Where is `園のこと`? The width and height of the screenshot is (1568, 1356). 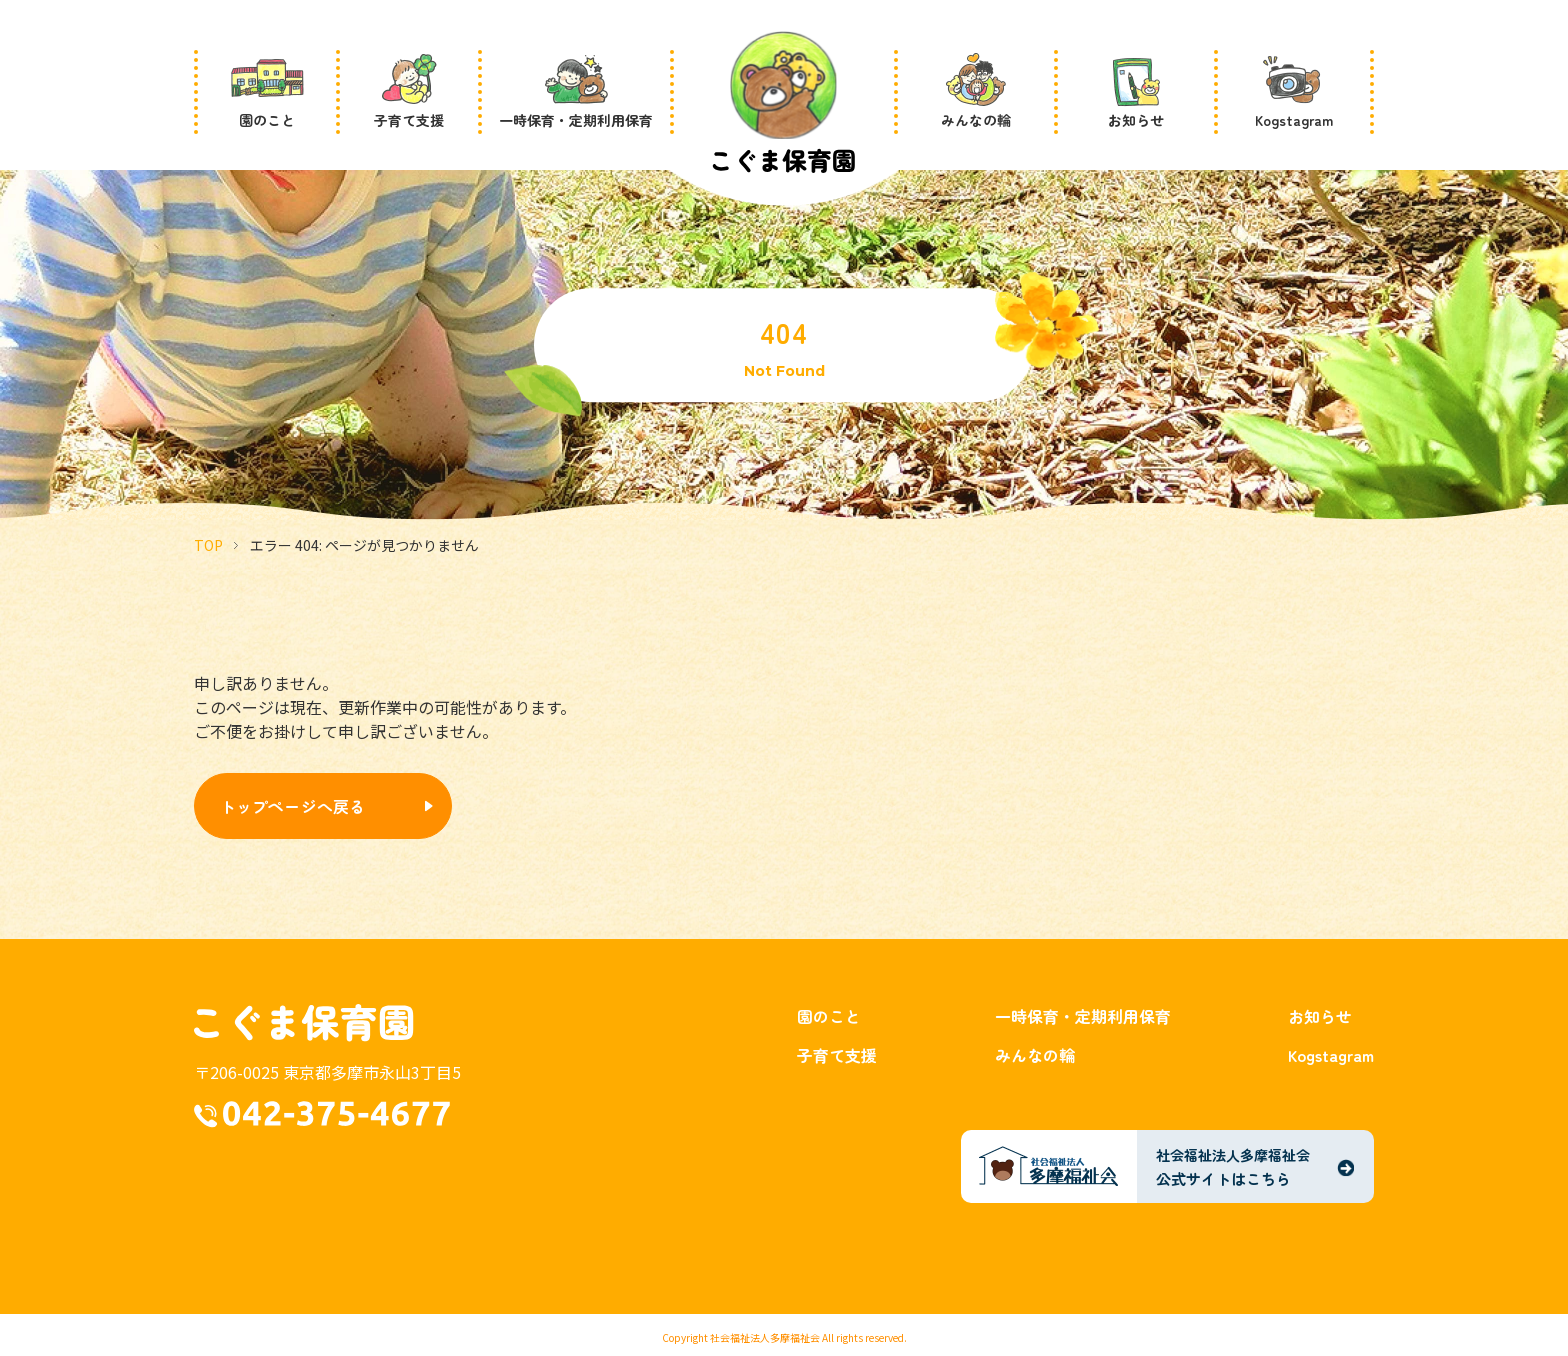
園のこと is located at coordinates (829, 1016).